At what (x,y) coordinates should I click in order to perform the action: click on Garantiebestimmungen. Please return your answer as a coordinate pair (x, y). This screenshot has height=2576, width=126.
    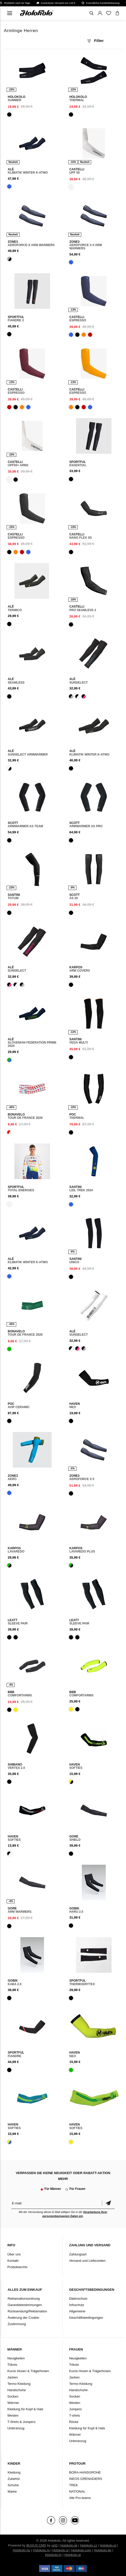
    Looking at the image, I should click on (25, 2305).